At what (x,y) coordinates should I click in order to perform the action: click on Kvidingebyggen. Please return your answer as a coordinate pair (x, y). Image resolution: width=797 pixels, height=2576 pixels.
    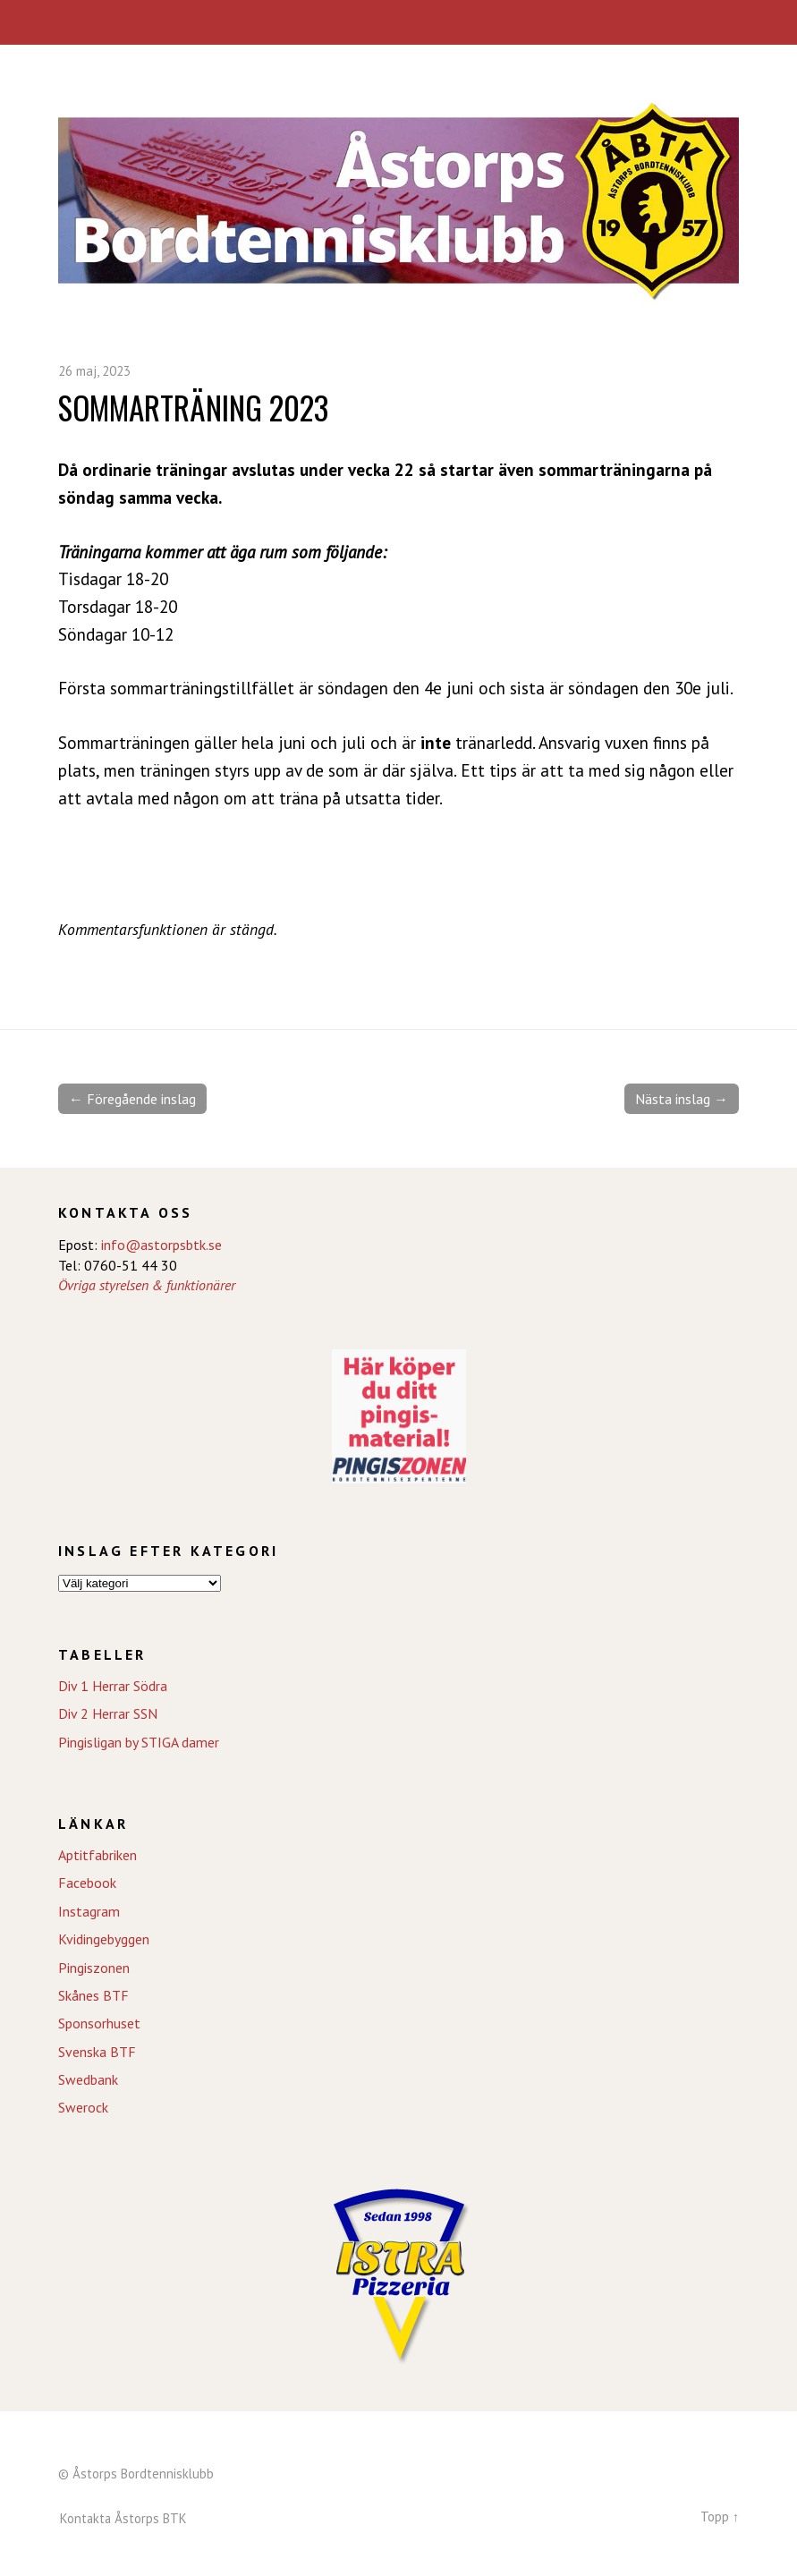
    Looking at the image, I should click on (103, 1939).